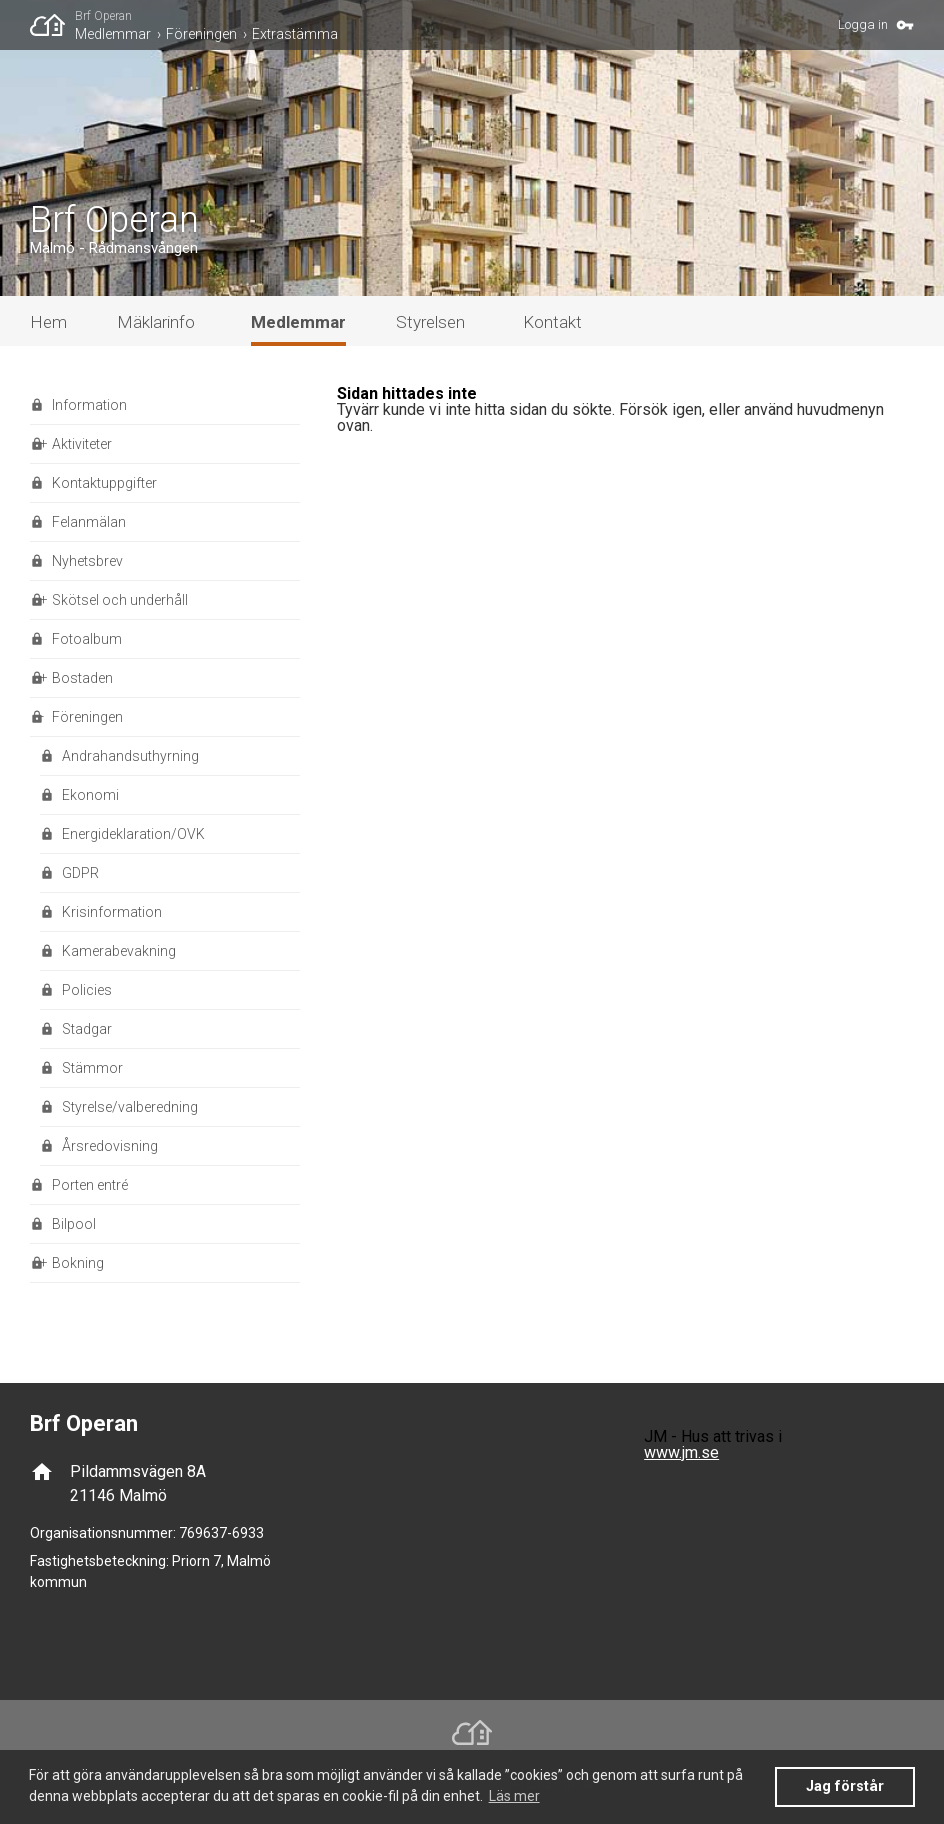 This screenshot has width=944, height=1824. Describe the element at coordinates (119, 951) in the screenshot. I see `Kamerabevakning` at that location.